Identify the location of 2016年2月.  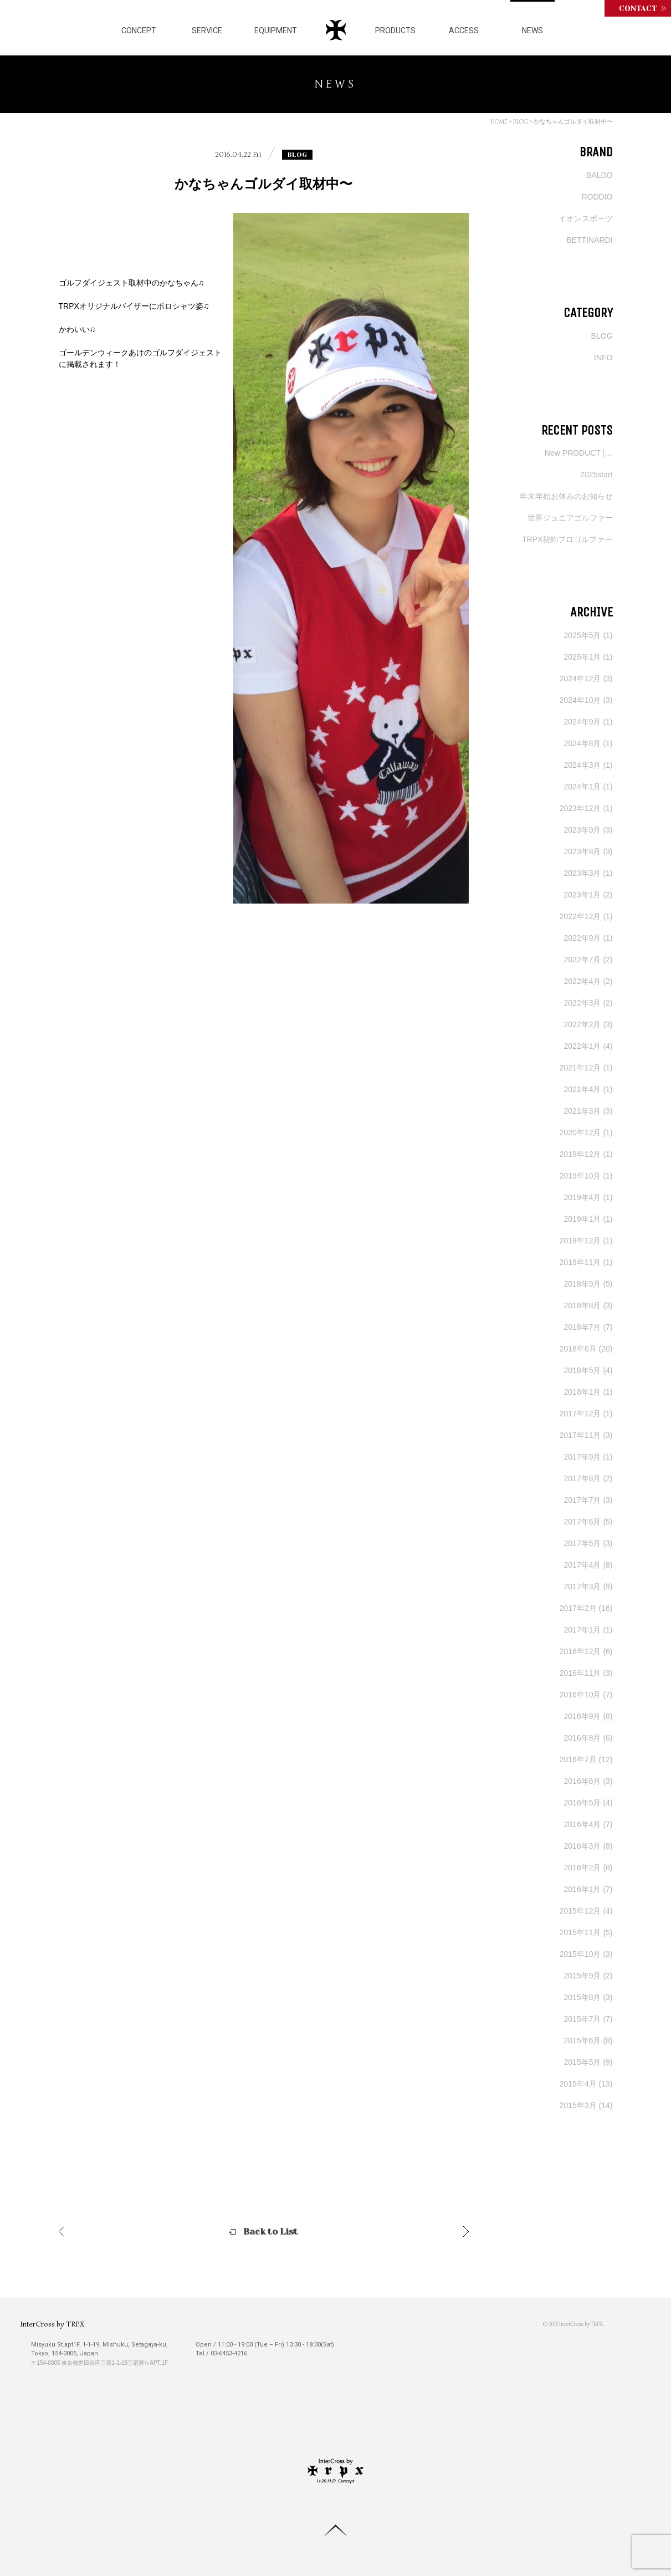
(588, 1867).